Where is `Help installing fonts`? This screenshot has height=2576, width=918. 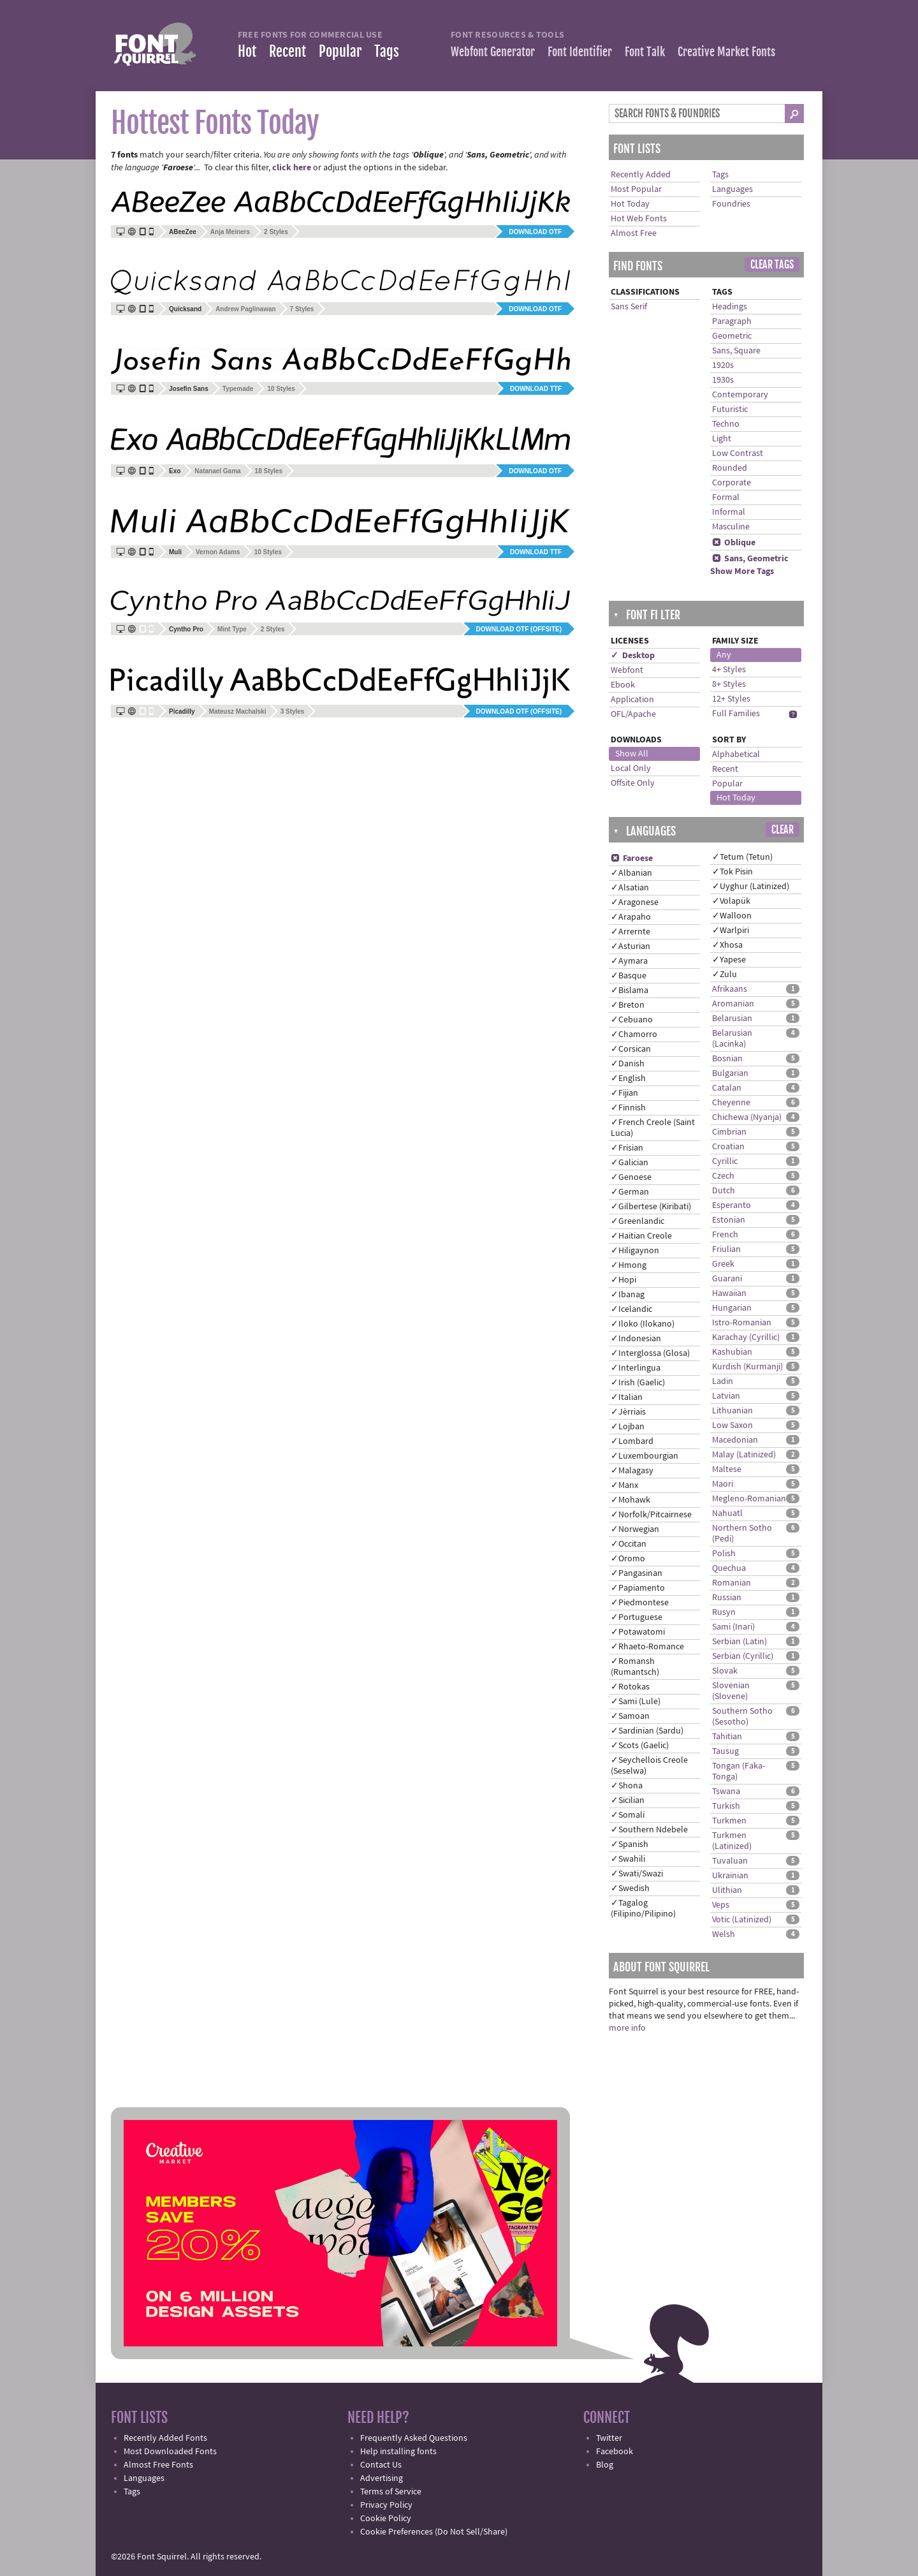
Help installing fonts is located at coordinates (398, 2451).